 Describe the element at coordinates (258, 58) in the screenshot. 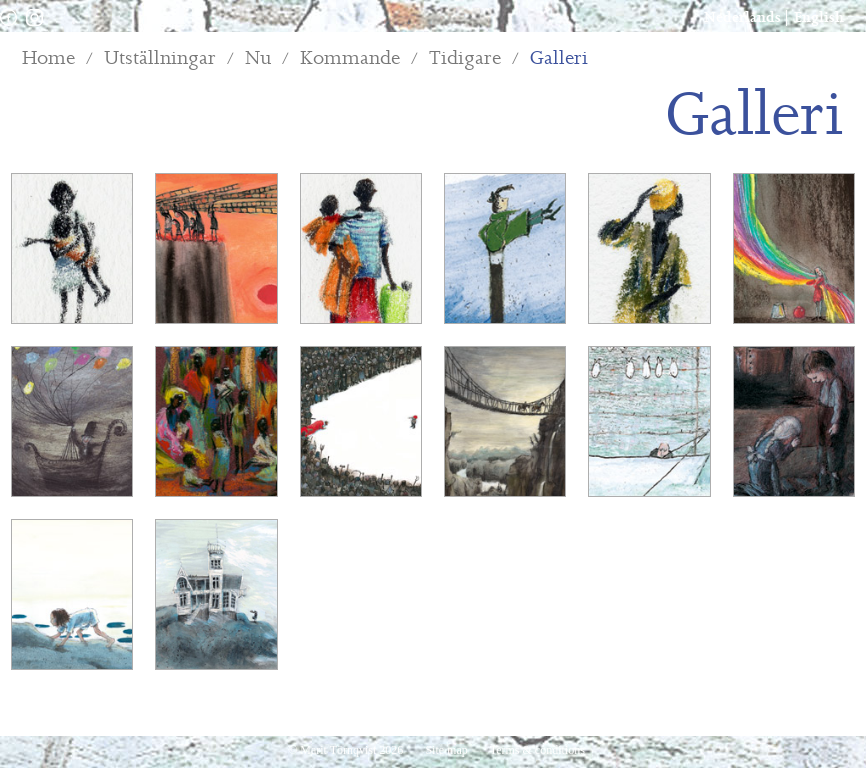

I see `Nu` at that location.